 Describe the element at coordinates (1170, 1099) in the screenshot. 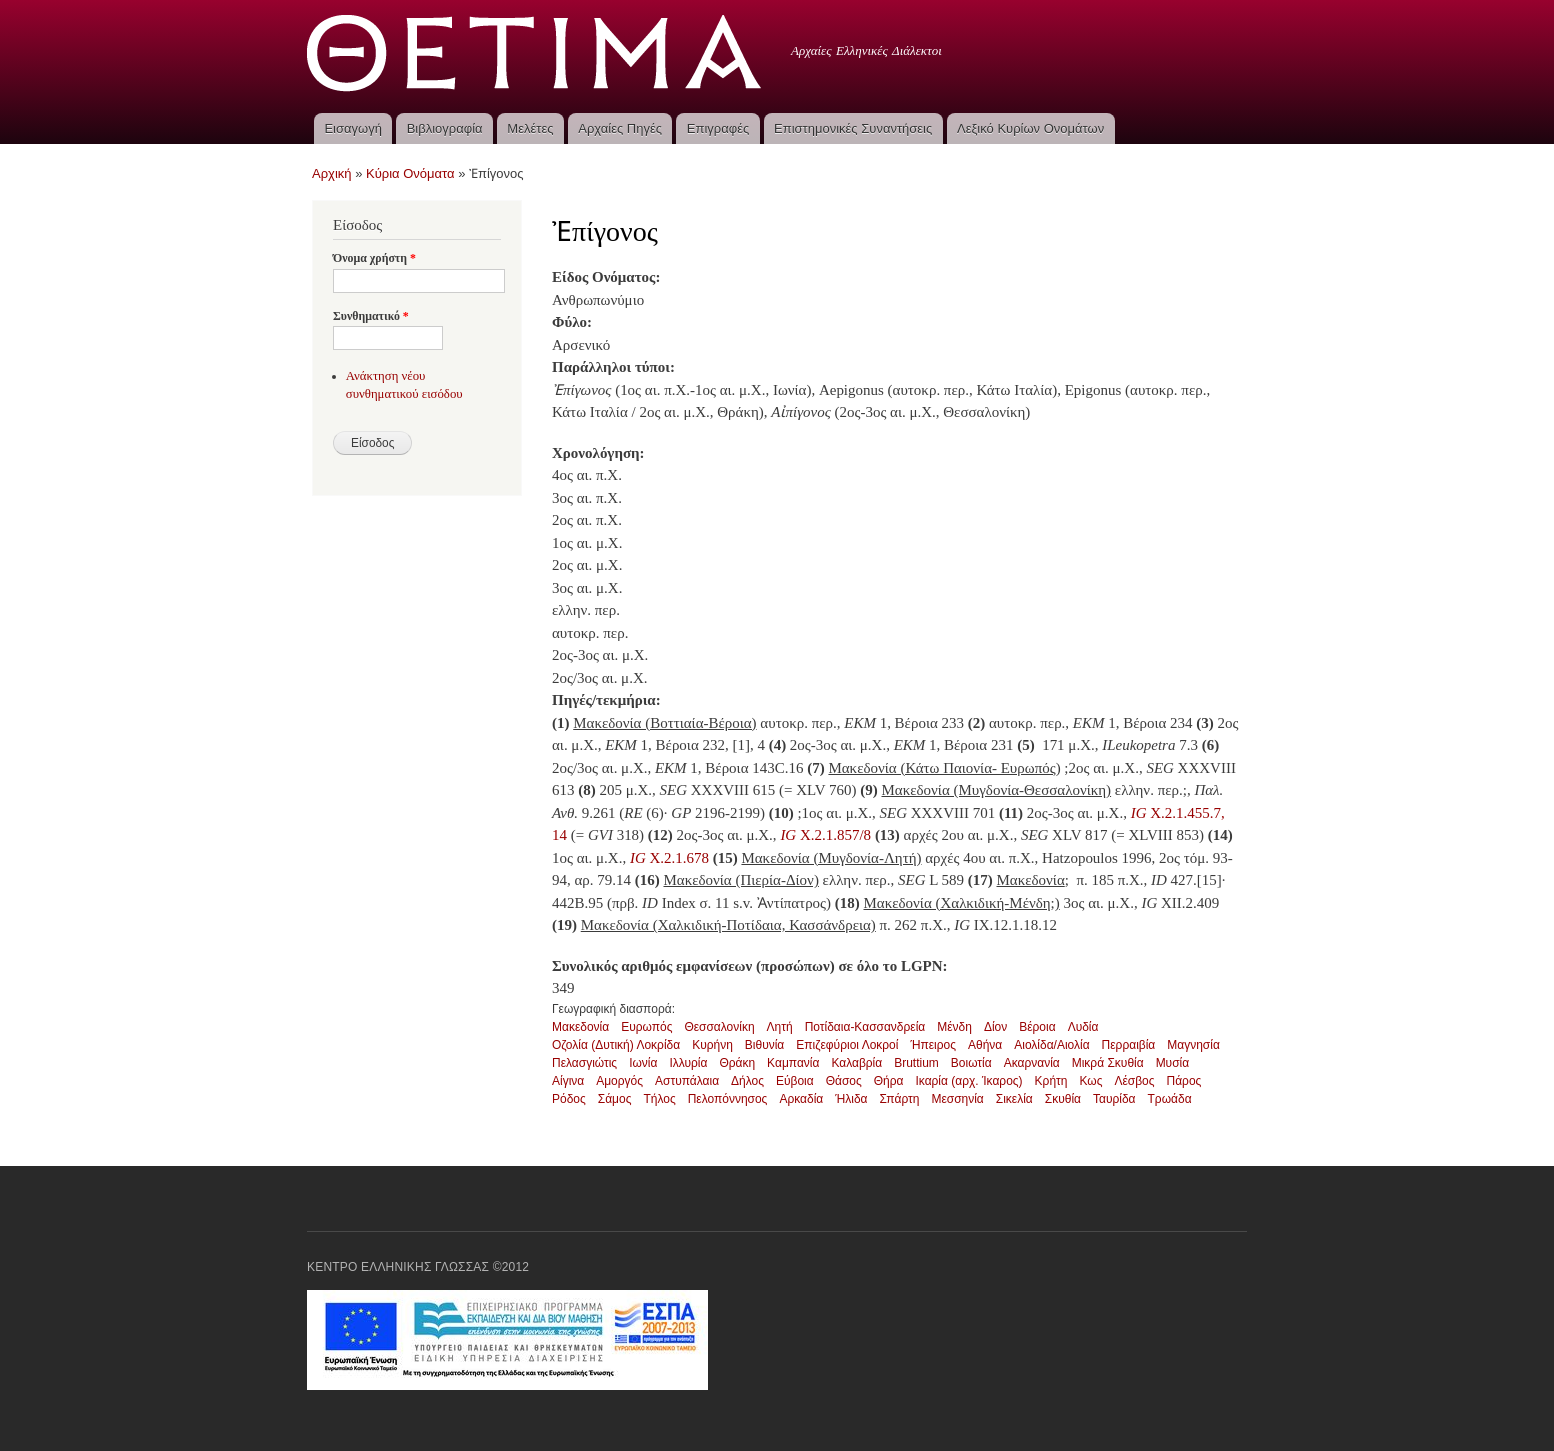

I see `Τρωάδα` at that location.